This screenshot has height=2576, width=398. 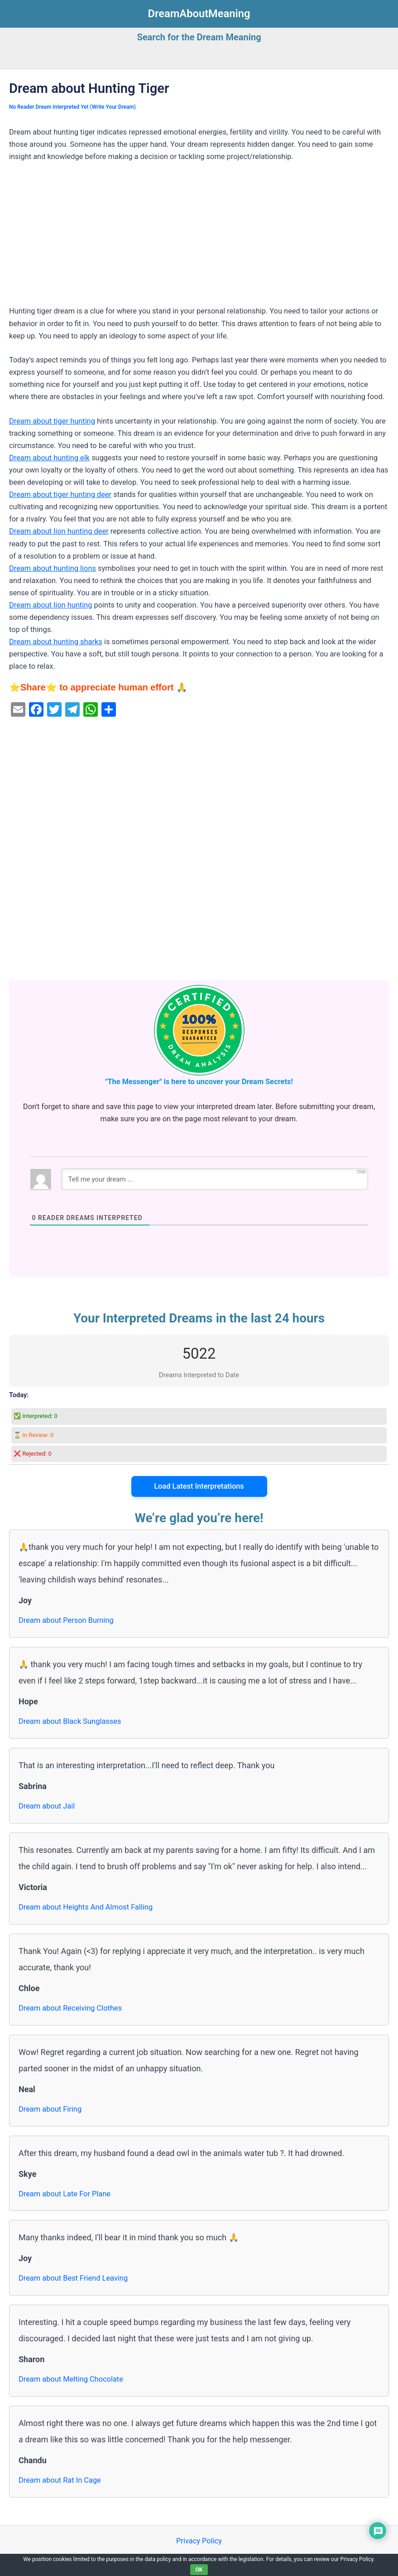 What do you see at coordinates (49, 457) in the screenshot?
I see `Dream about hunting elk` at bounding box center [49, 457].